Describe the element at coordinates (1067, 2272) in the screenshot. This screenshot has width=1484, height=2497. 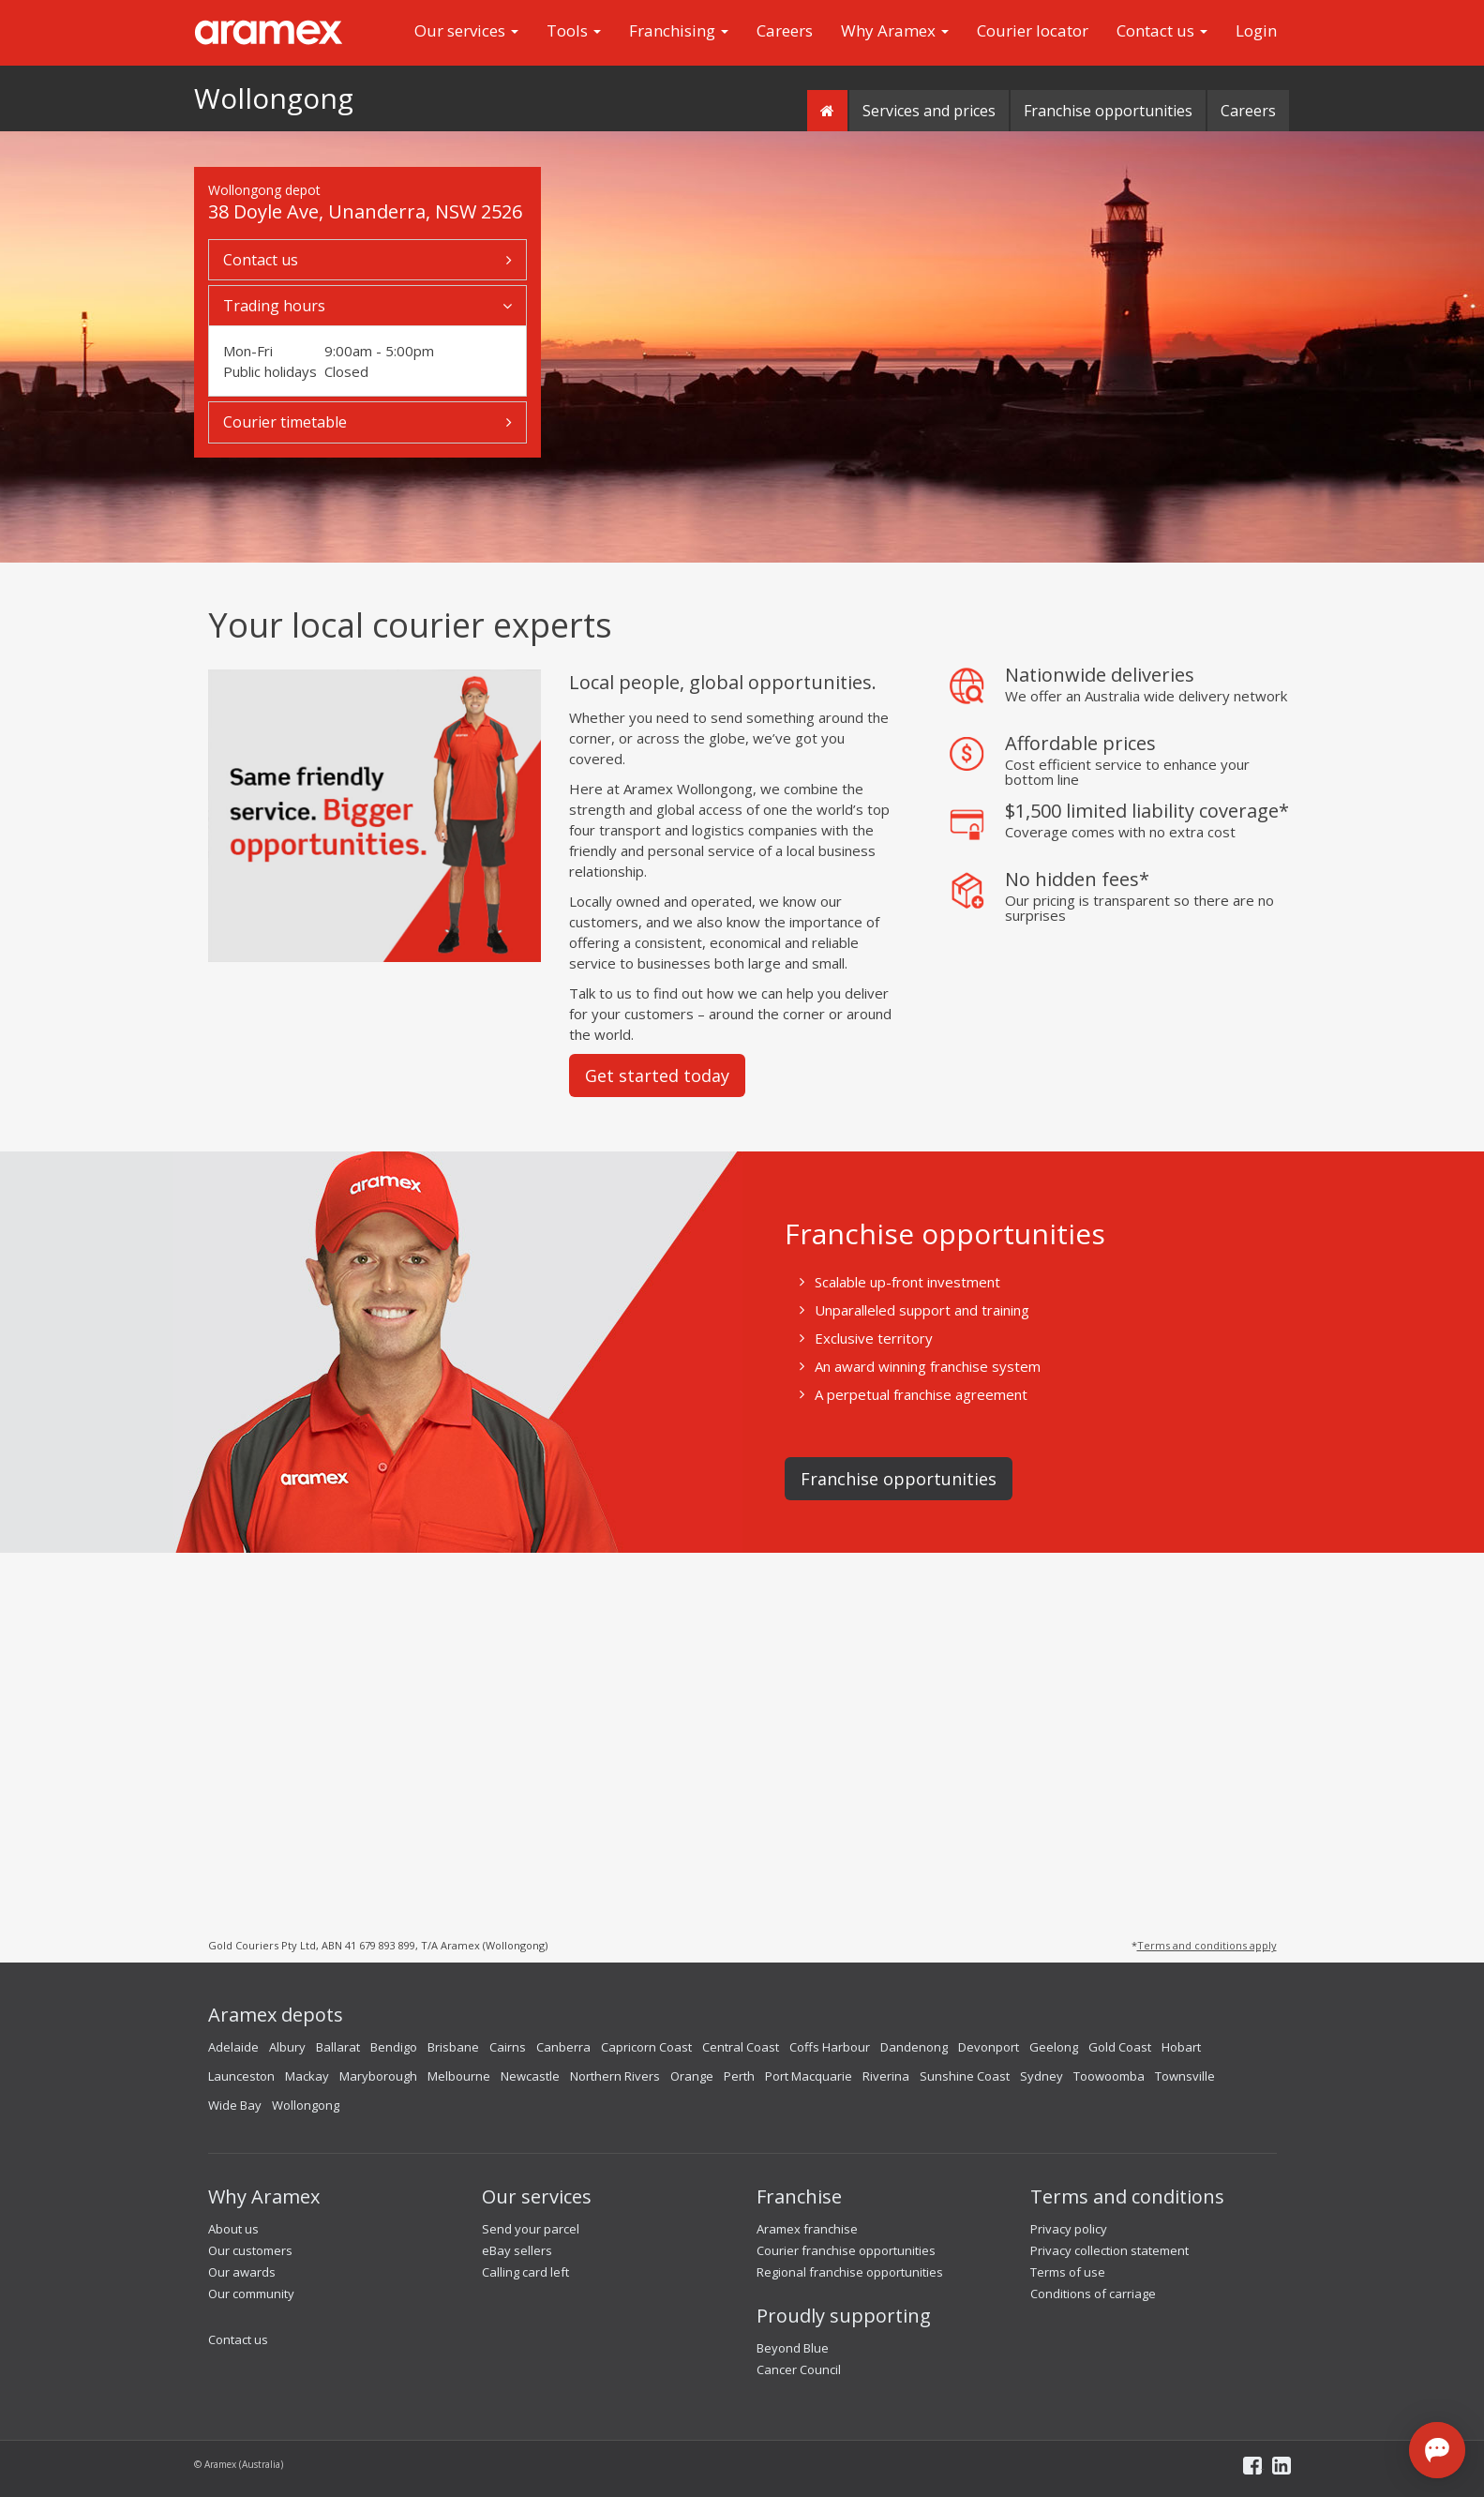
I see `Terms of use` at that location.